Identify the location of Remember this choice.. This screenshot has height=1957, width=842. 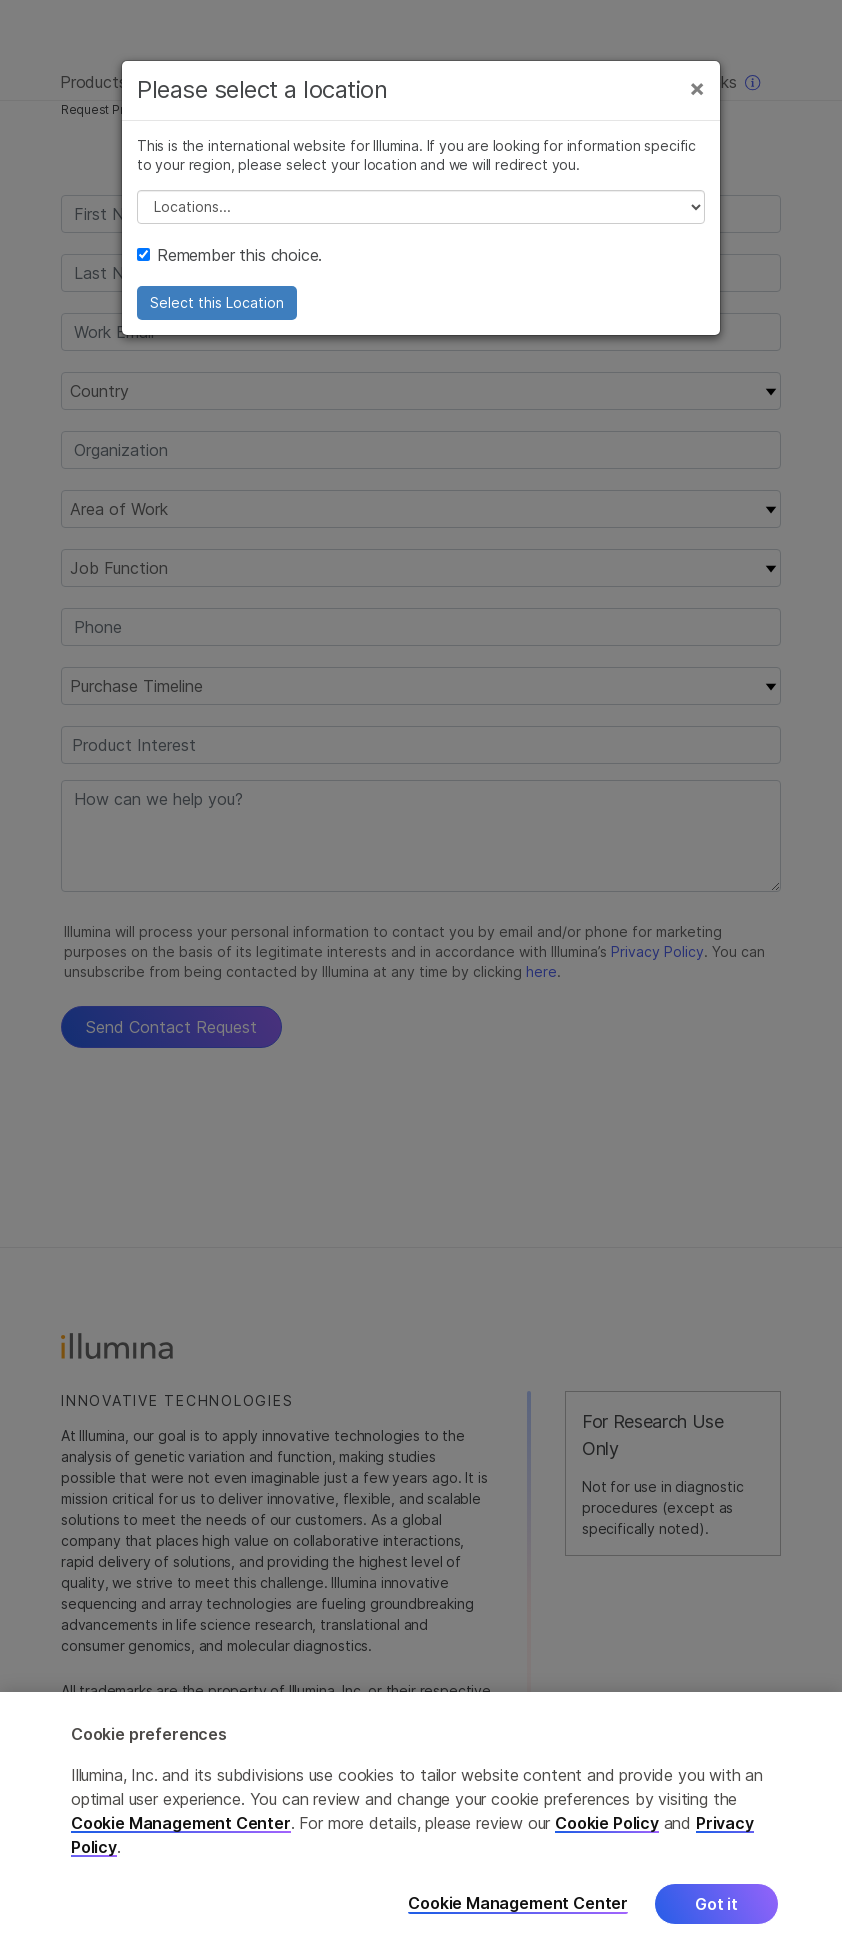
(229, 255).